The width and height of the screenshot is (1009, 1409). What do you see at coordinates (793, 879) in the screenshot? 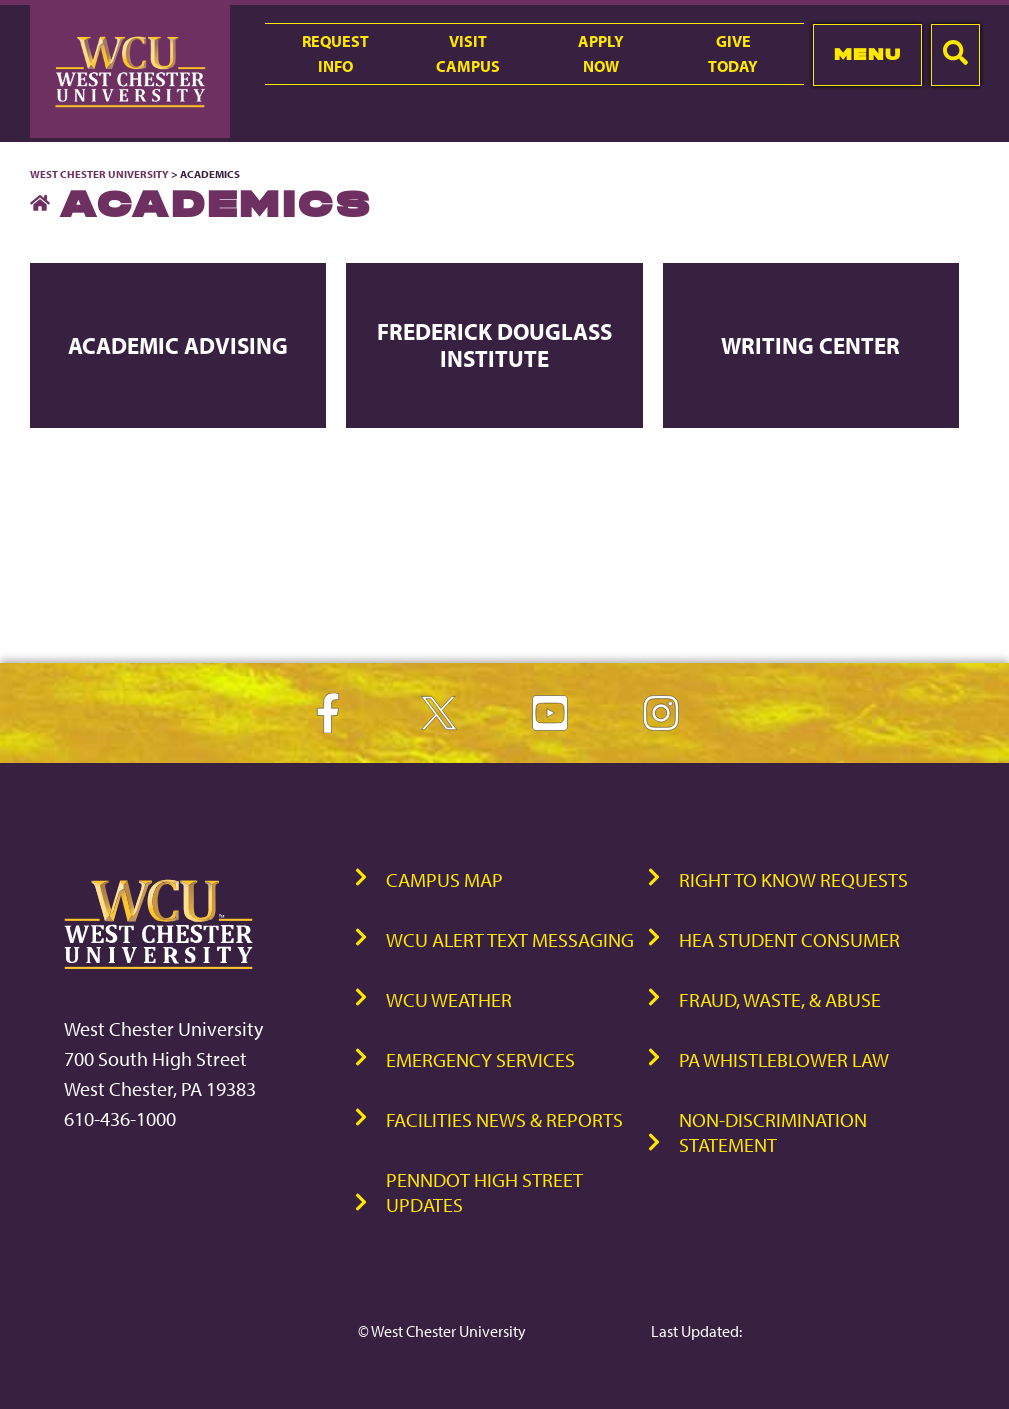
I see `Right to Know Requests` at bounding box center [793, 879].